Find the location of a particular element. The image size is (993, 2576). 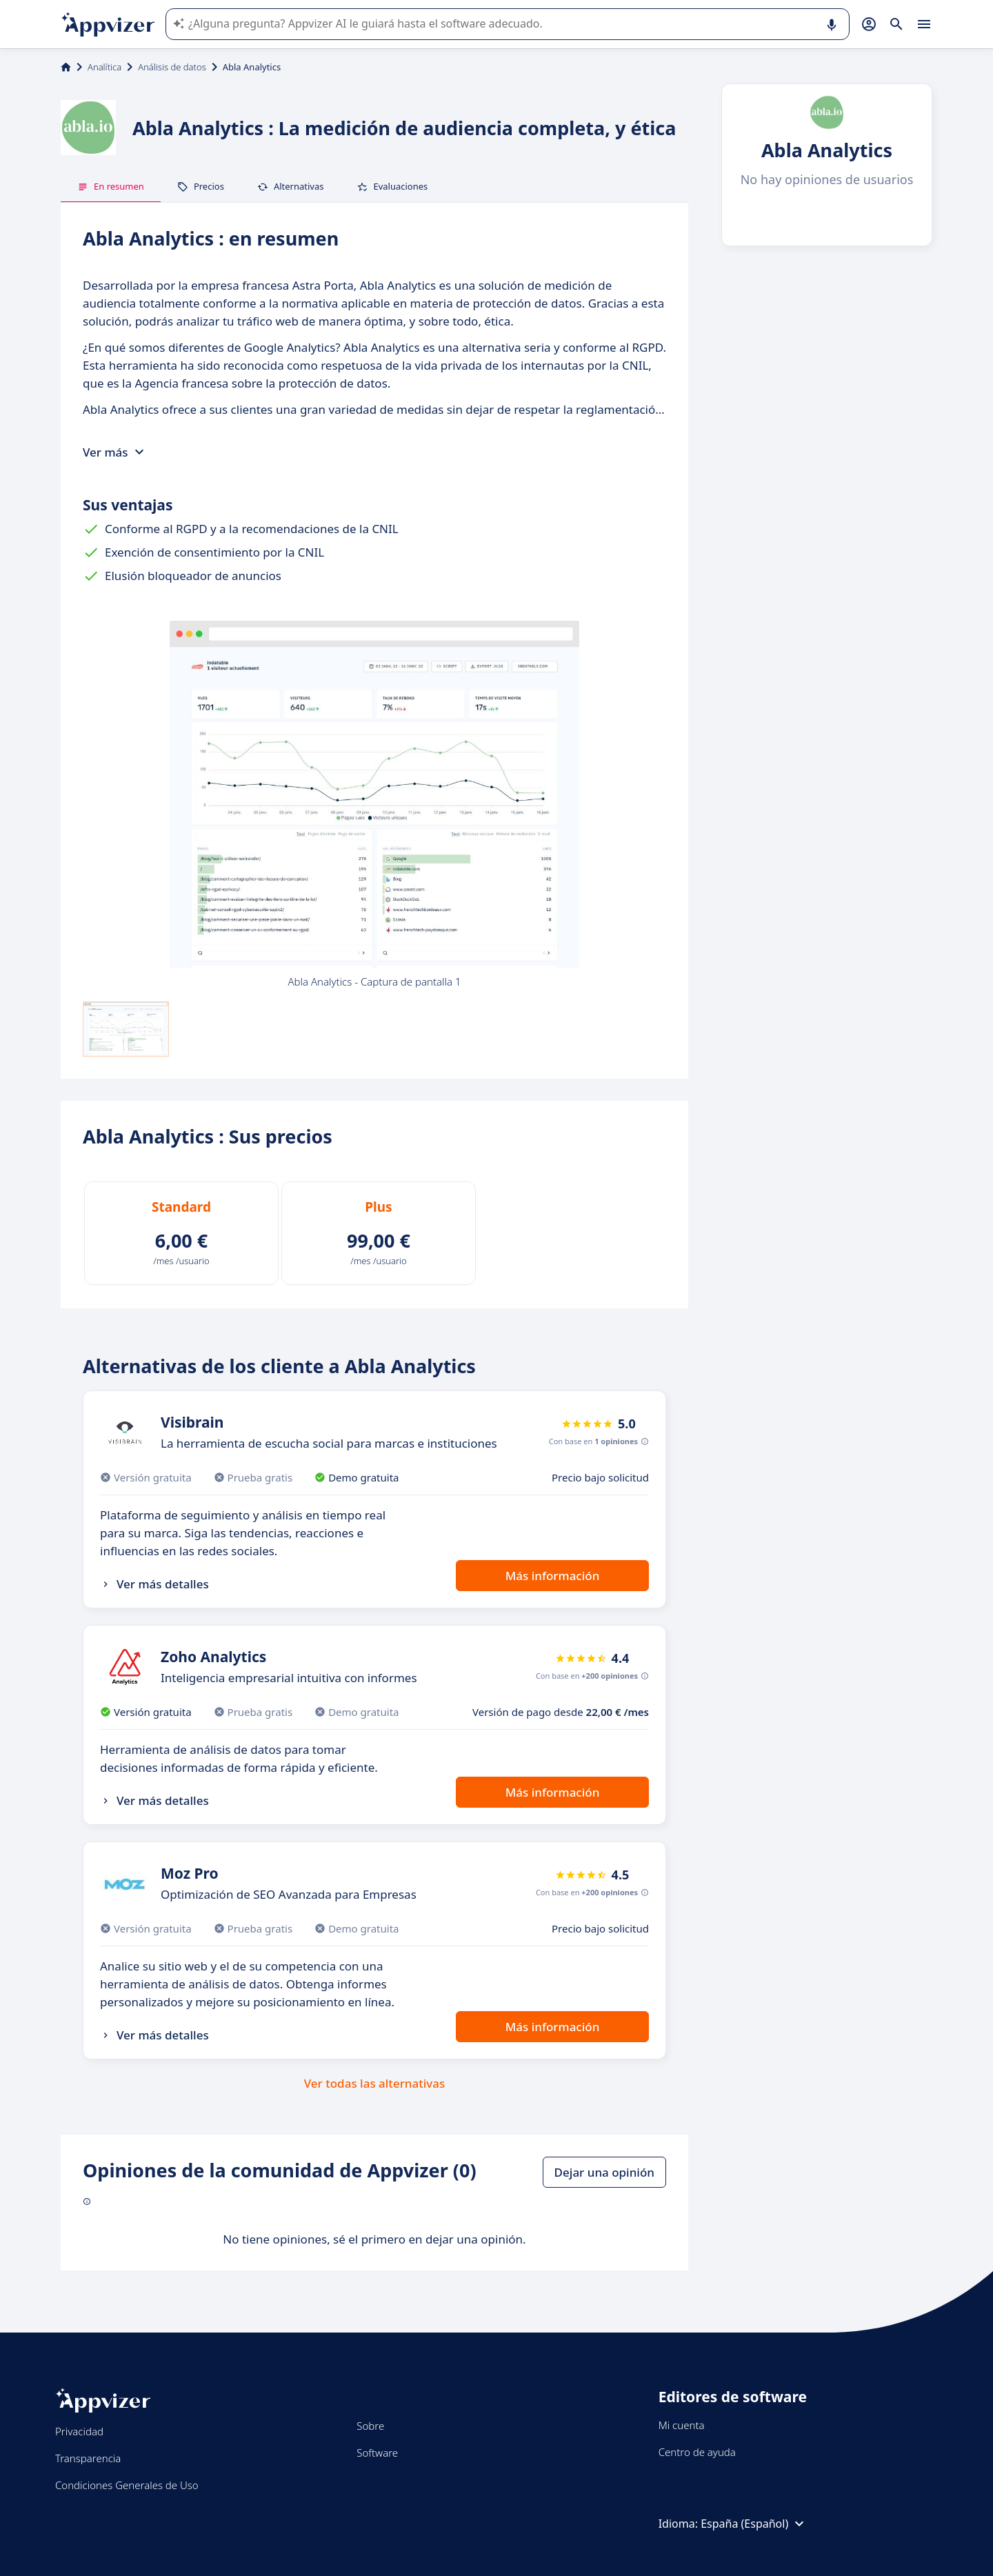

Alternativas is located at coordinates (290, 186).